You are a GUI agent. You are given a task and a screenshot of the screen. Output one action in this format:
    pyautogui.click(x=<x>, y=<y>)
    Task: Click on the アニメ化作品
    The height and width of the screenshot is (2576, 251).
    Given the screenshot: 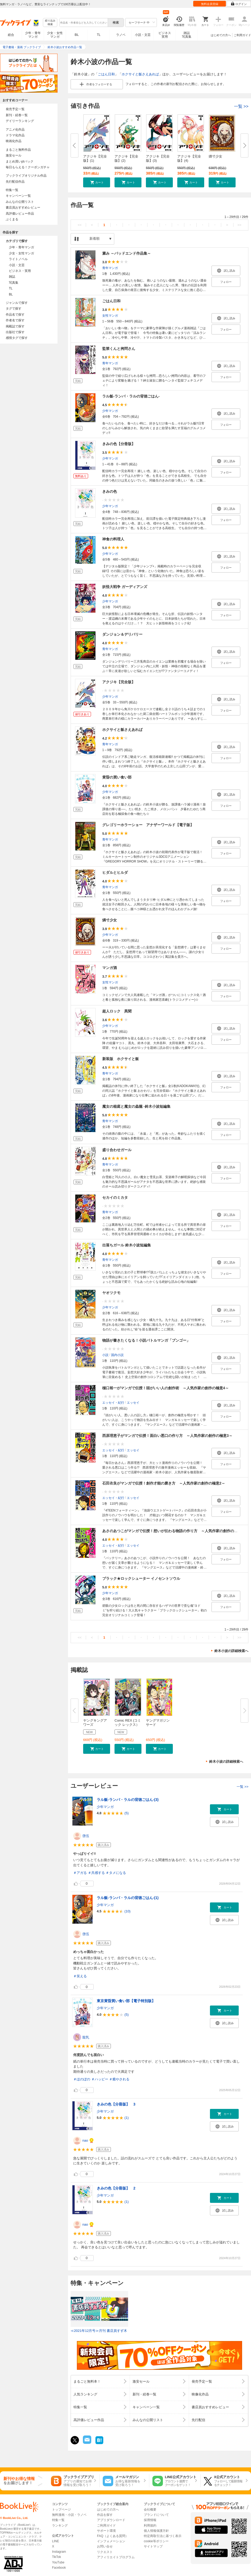 What is the action you would take?
    pyautogui.click(x=15, y=129)
    